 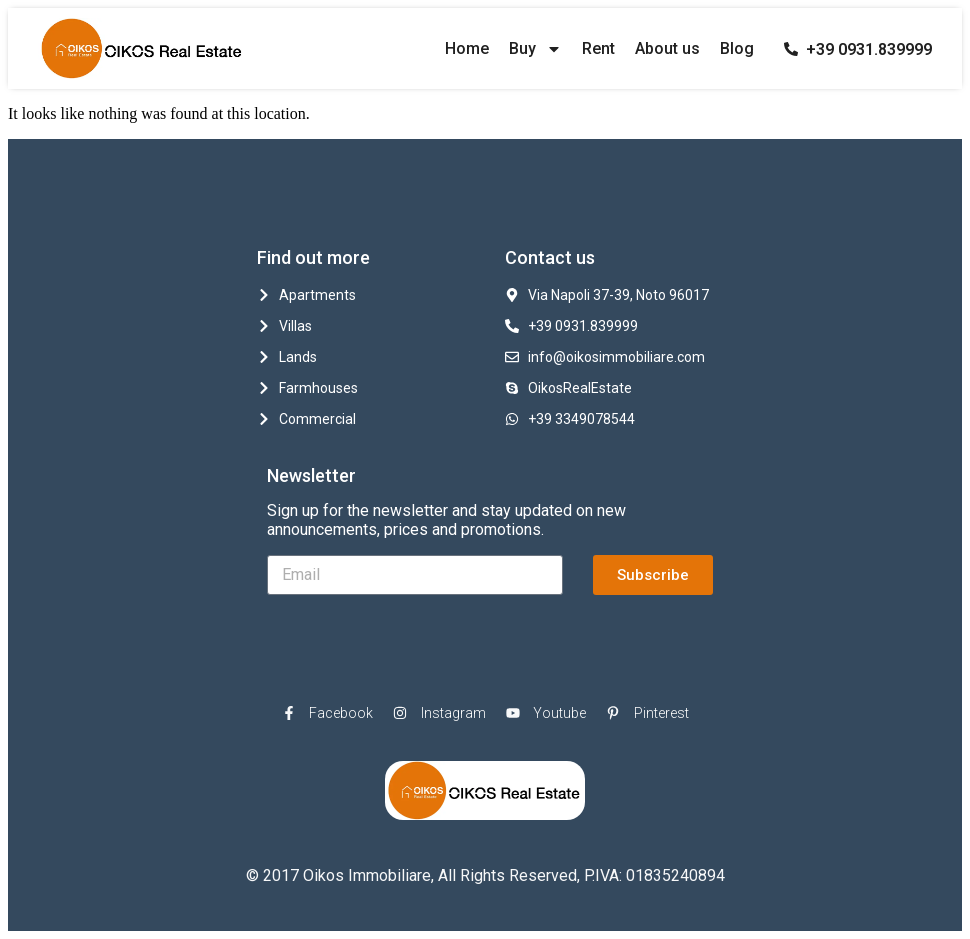 I want to click on About us, so click(x=667, y=48).